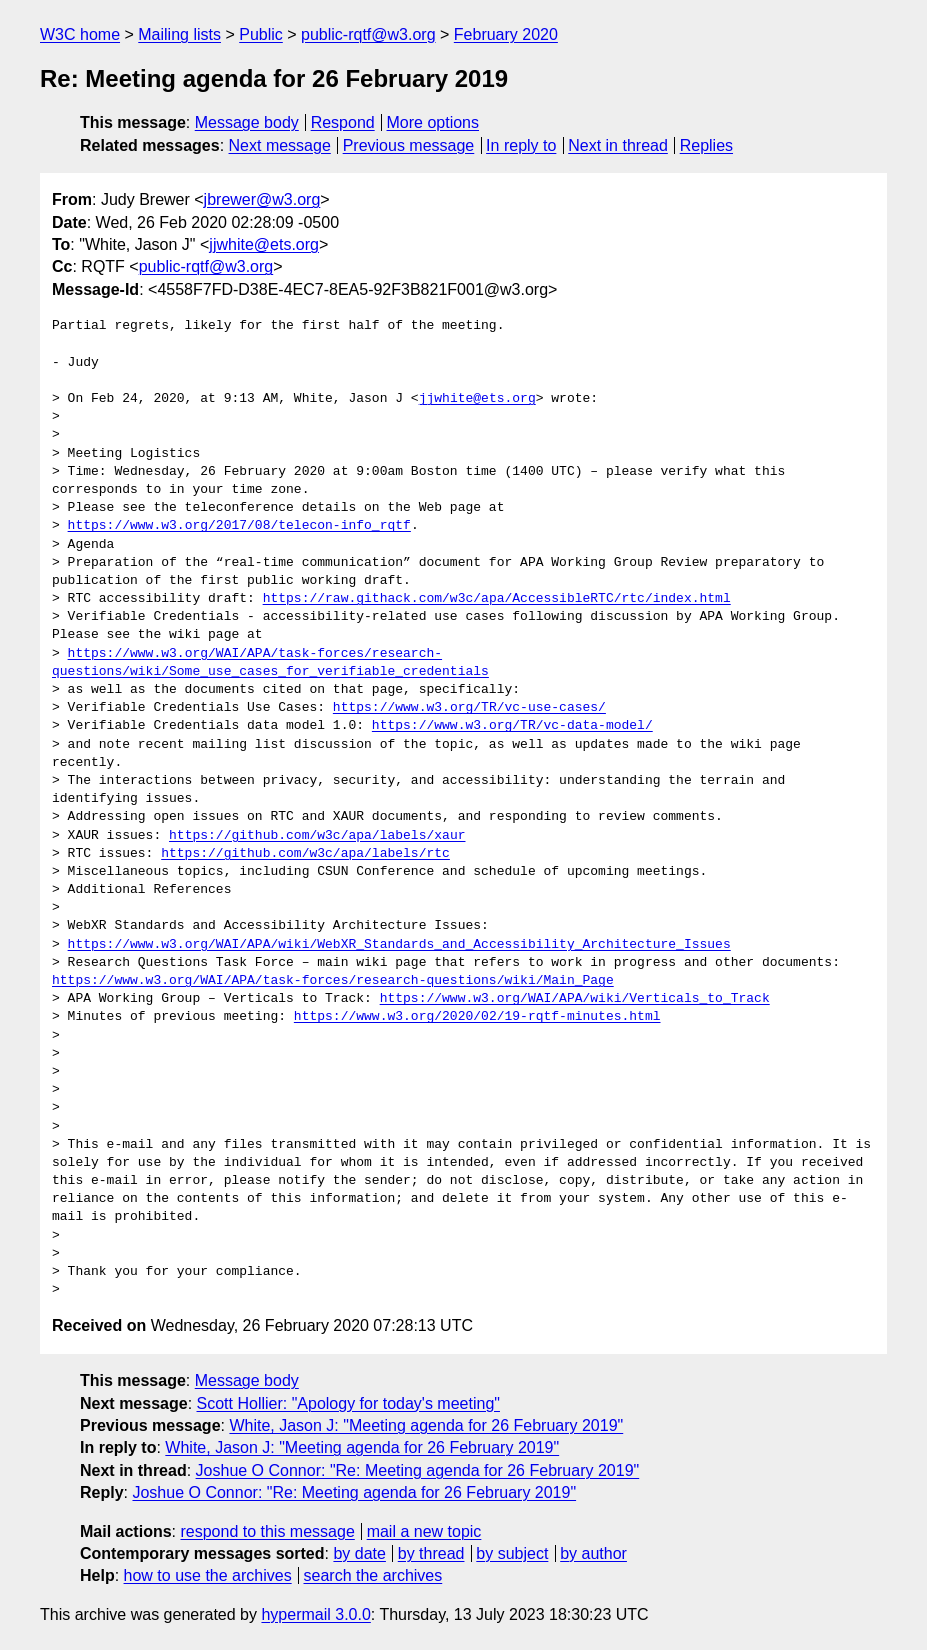  I want to click on how to use the archives, so click(208, 1575).